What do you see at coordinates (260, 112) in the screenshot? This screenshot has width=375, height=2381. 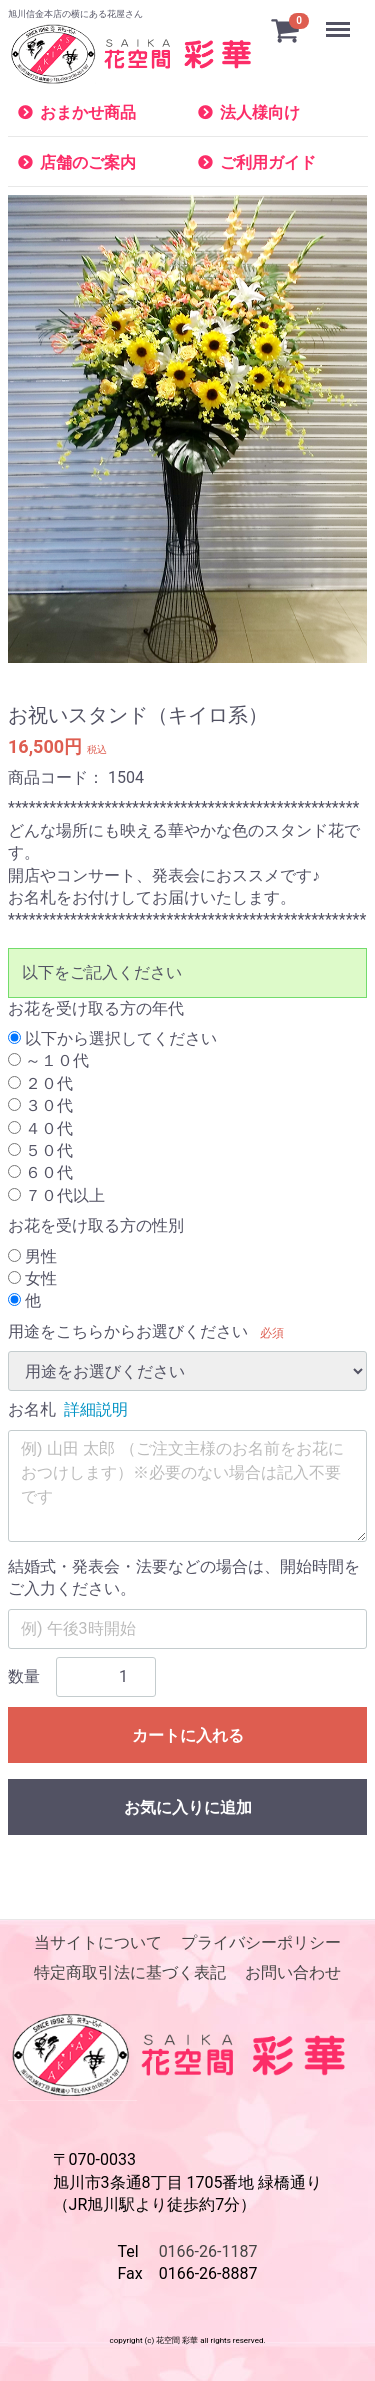 I see `法人様向け` at bounding box center [260, 112].